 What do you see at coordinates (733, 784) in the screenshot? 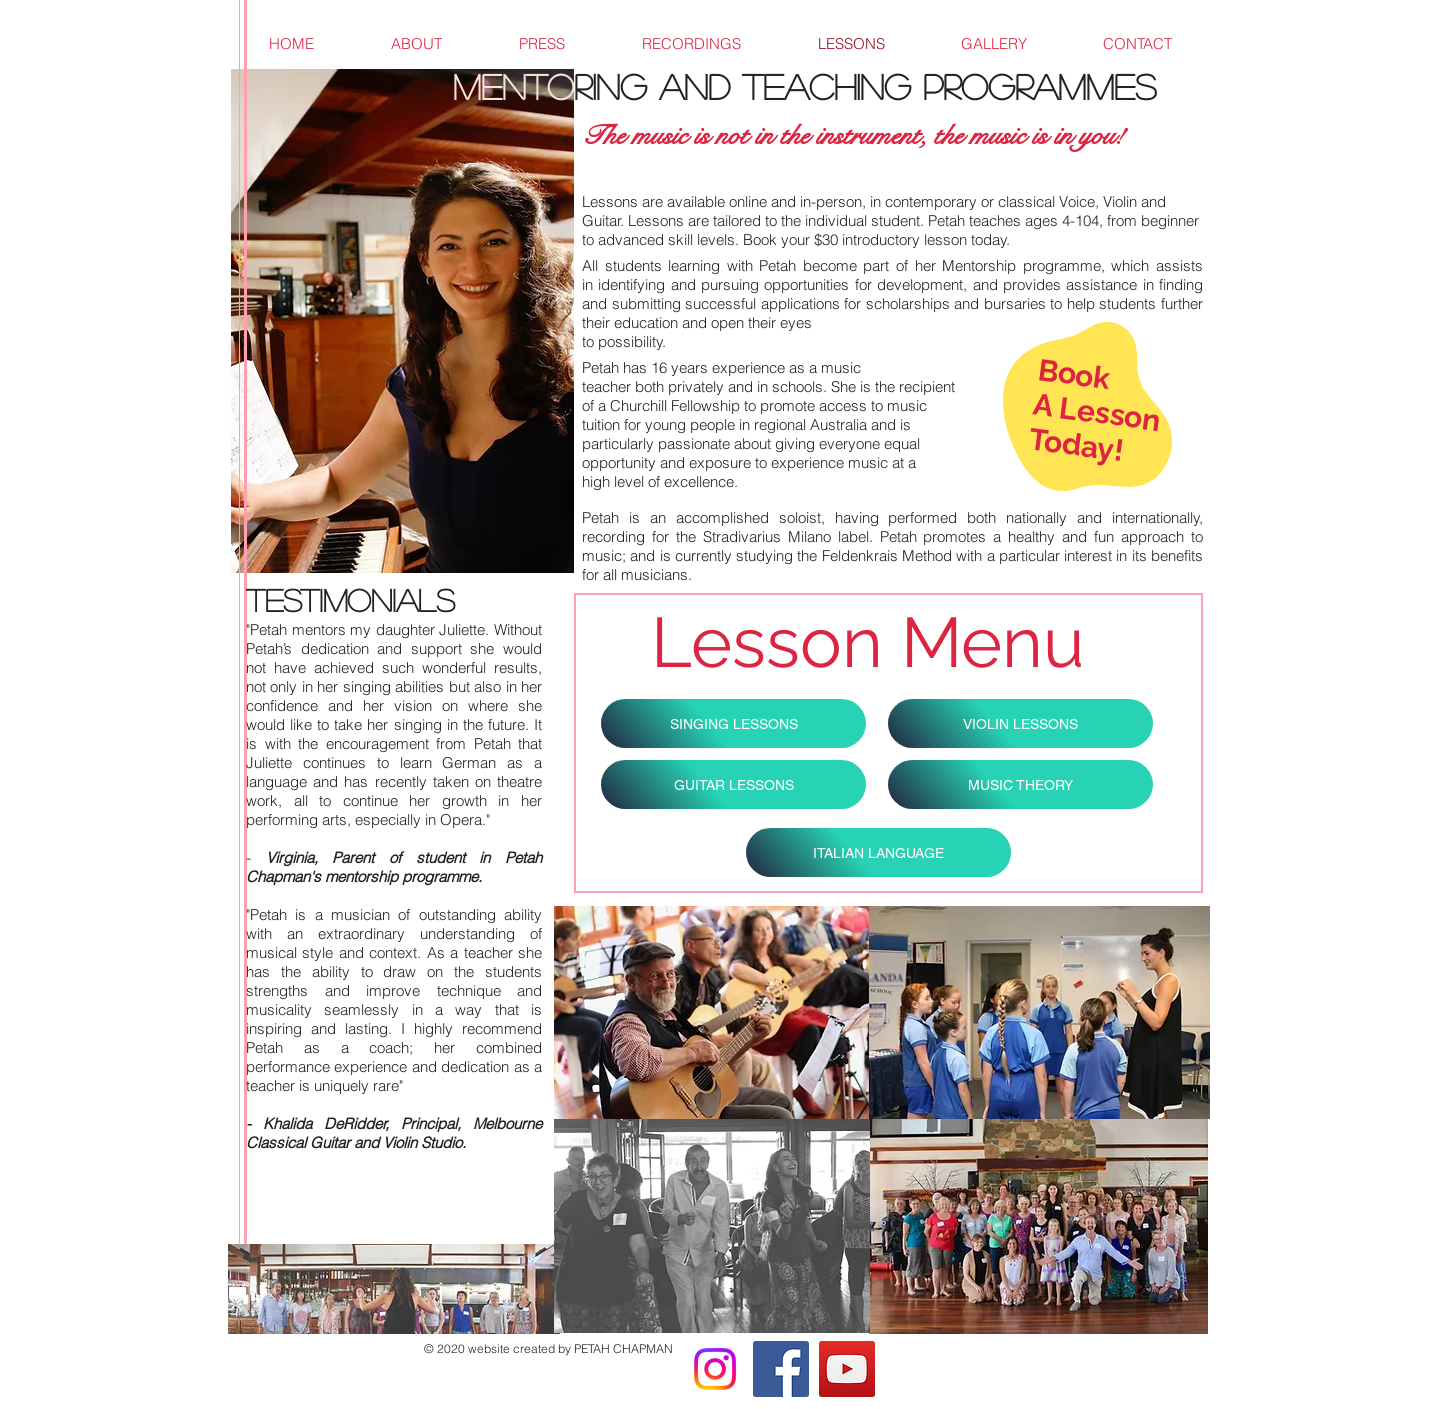
I see `[GUITAR LESSONS]` at bounding box center [733, 784].